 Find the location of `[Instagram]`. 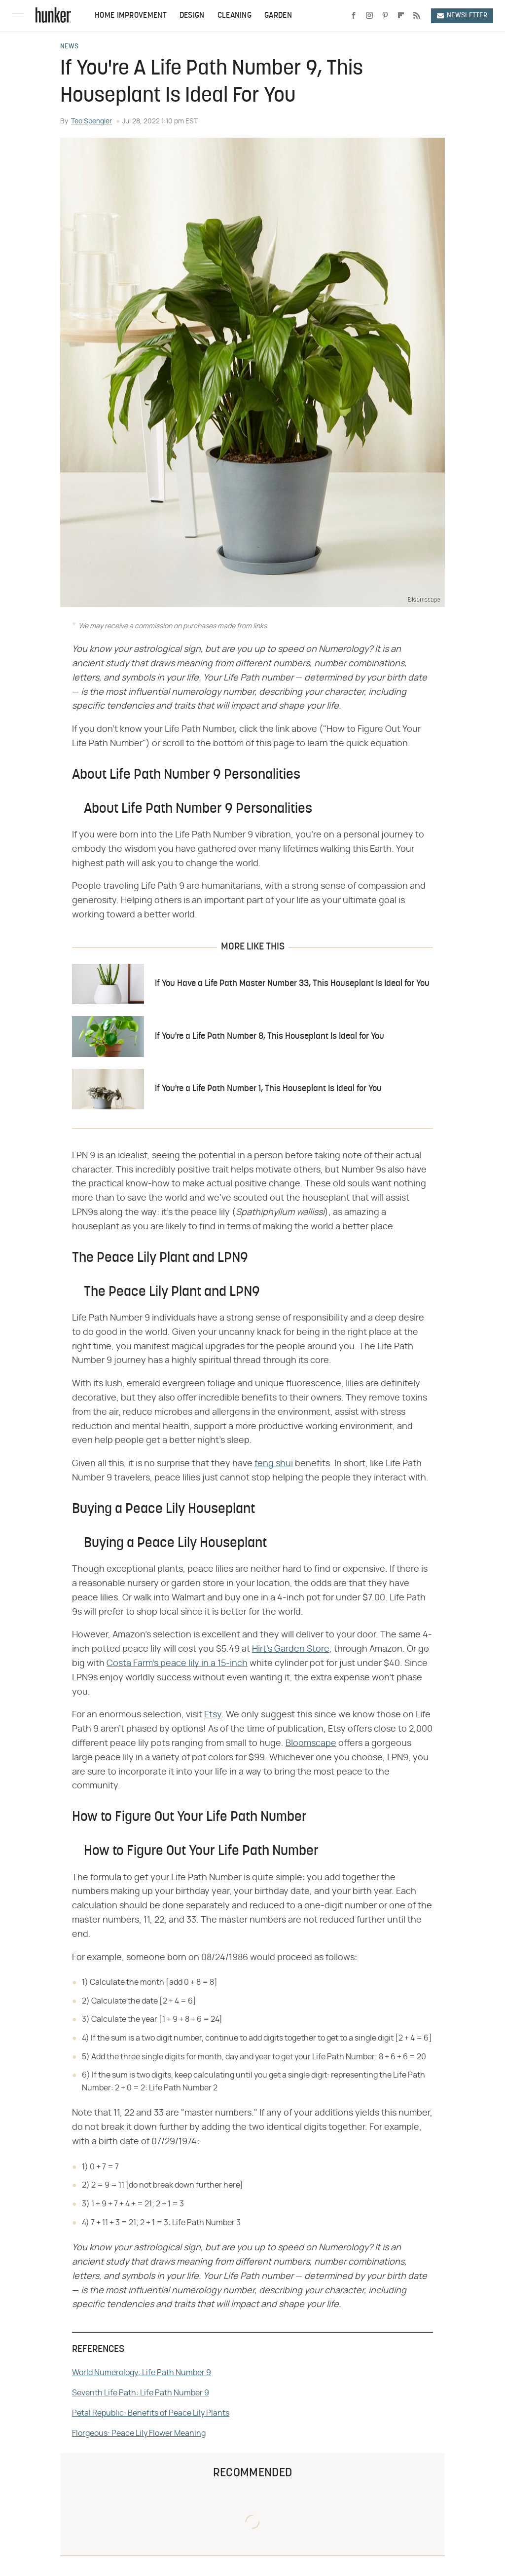

[Instagram] is located at coordinates (369, 16).